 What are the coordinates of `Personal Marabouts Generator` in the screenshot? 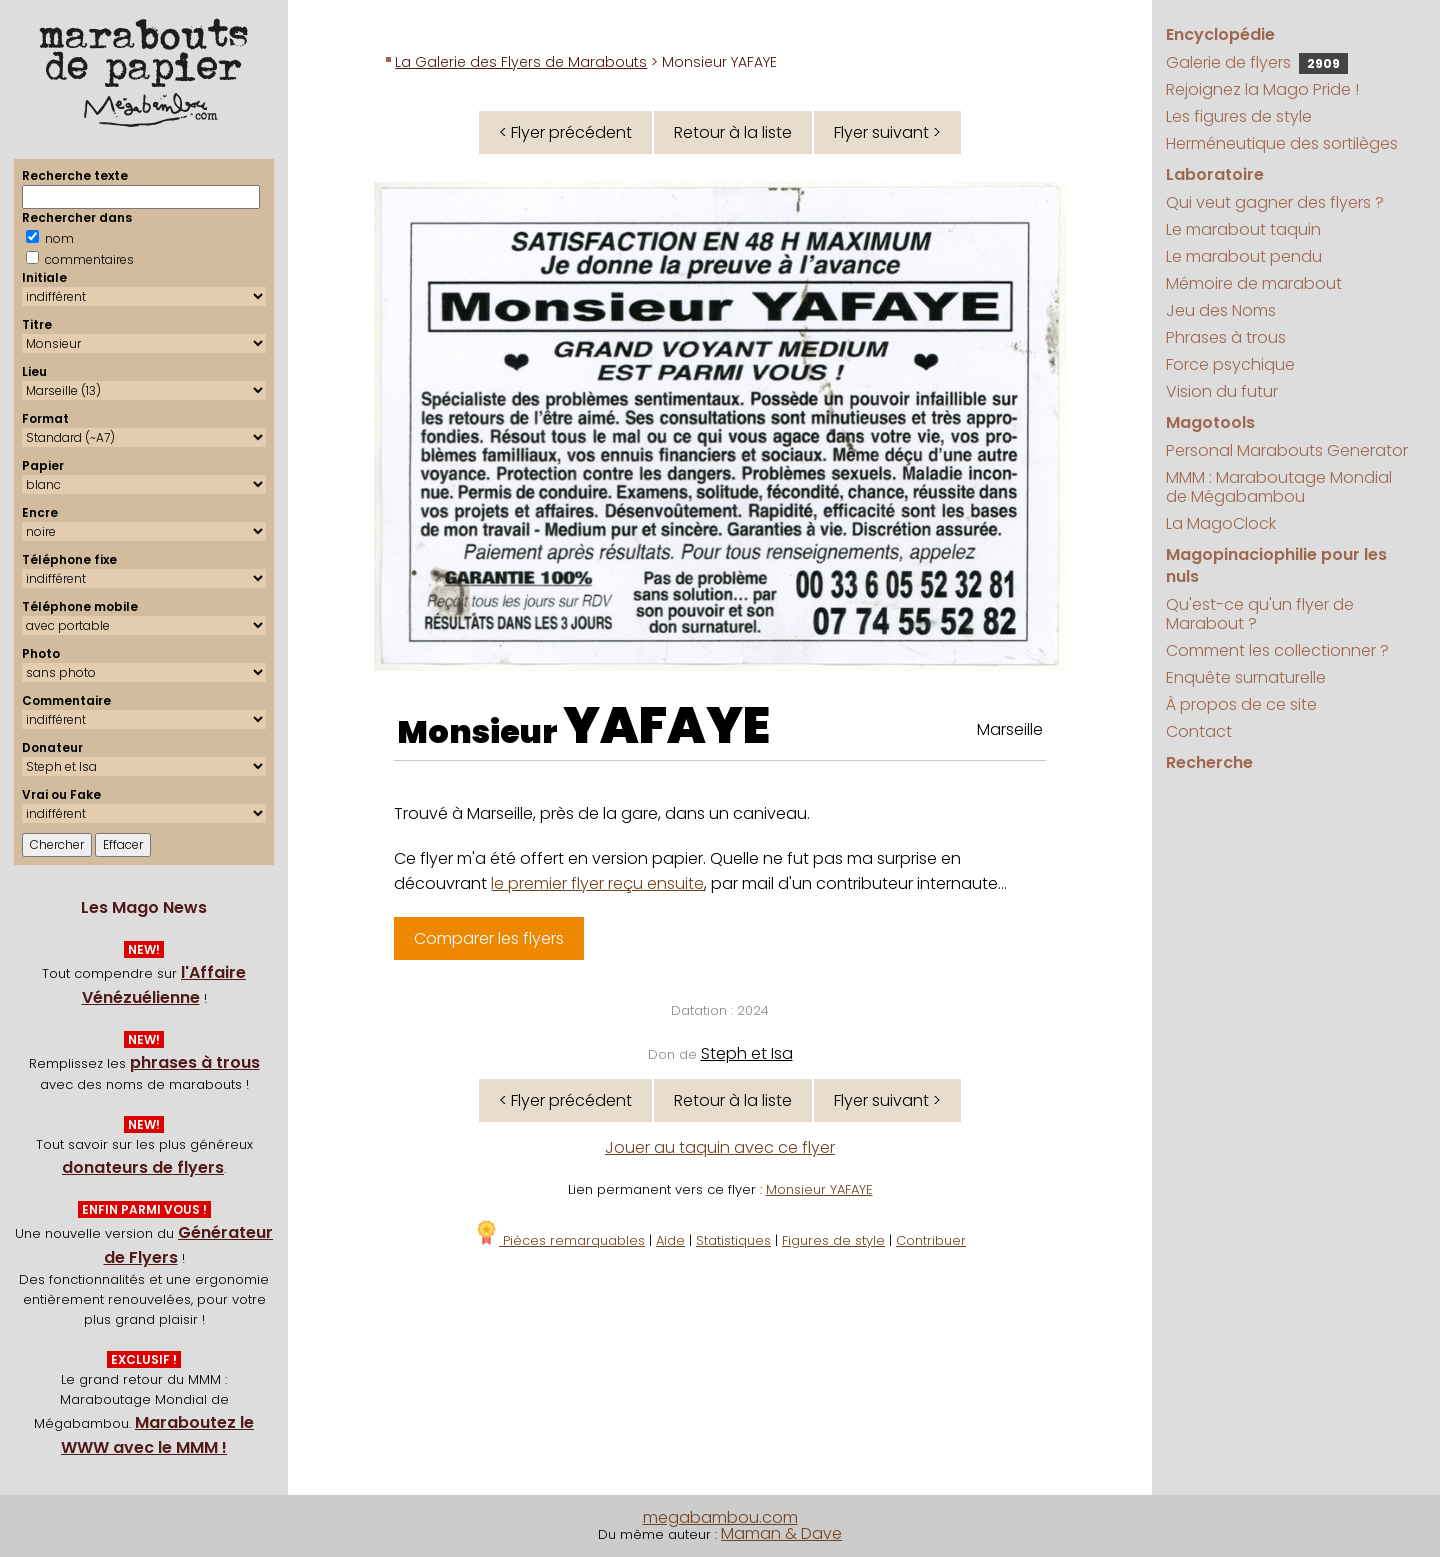 It's located at (1287, 450).